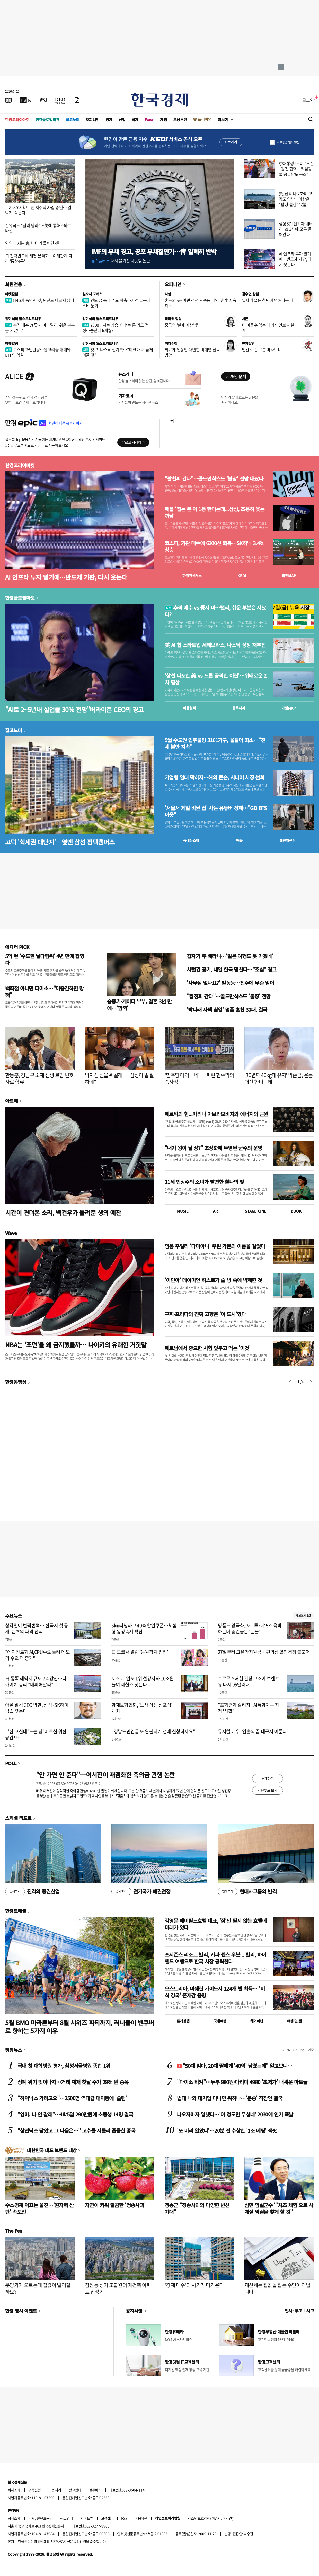 The width and height of the screenshot is (319, 2576). Describe the element at coordinates (180, 119) in the screenshot. I see `모닝루틴` at that location.